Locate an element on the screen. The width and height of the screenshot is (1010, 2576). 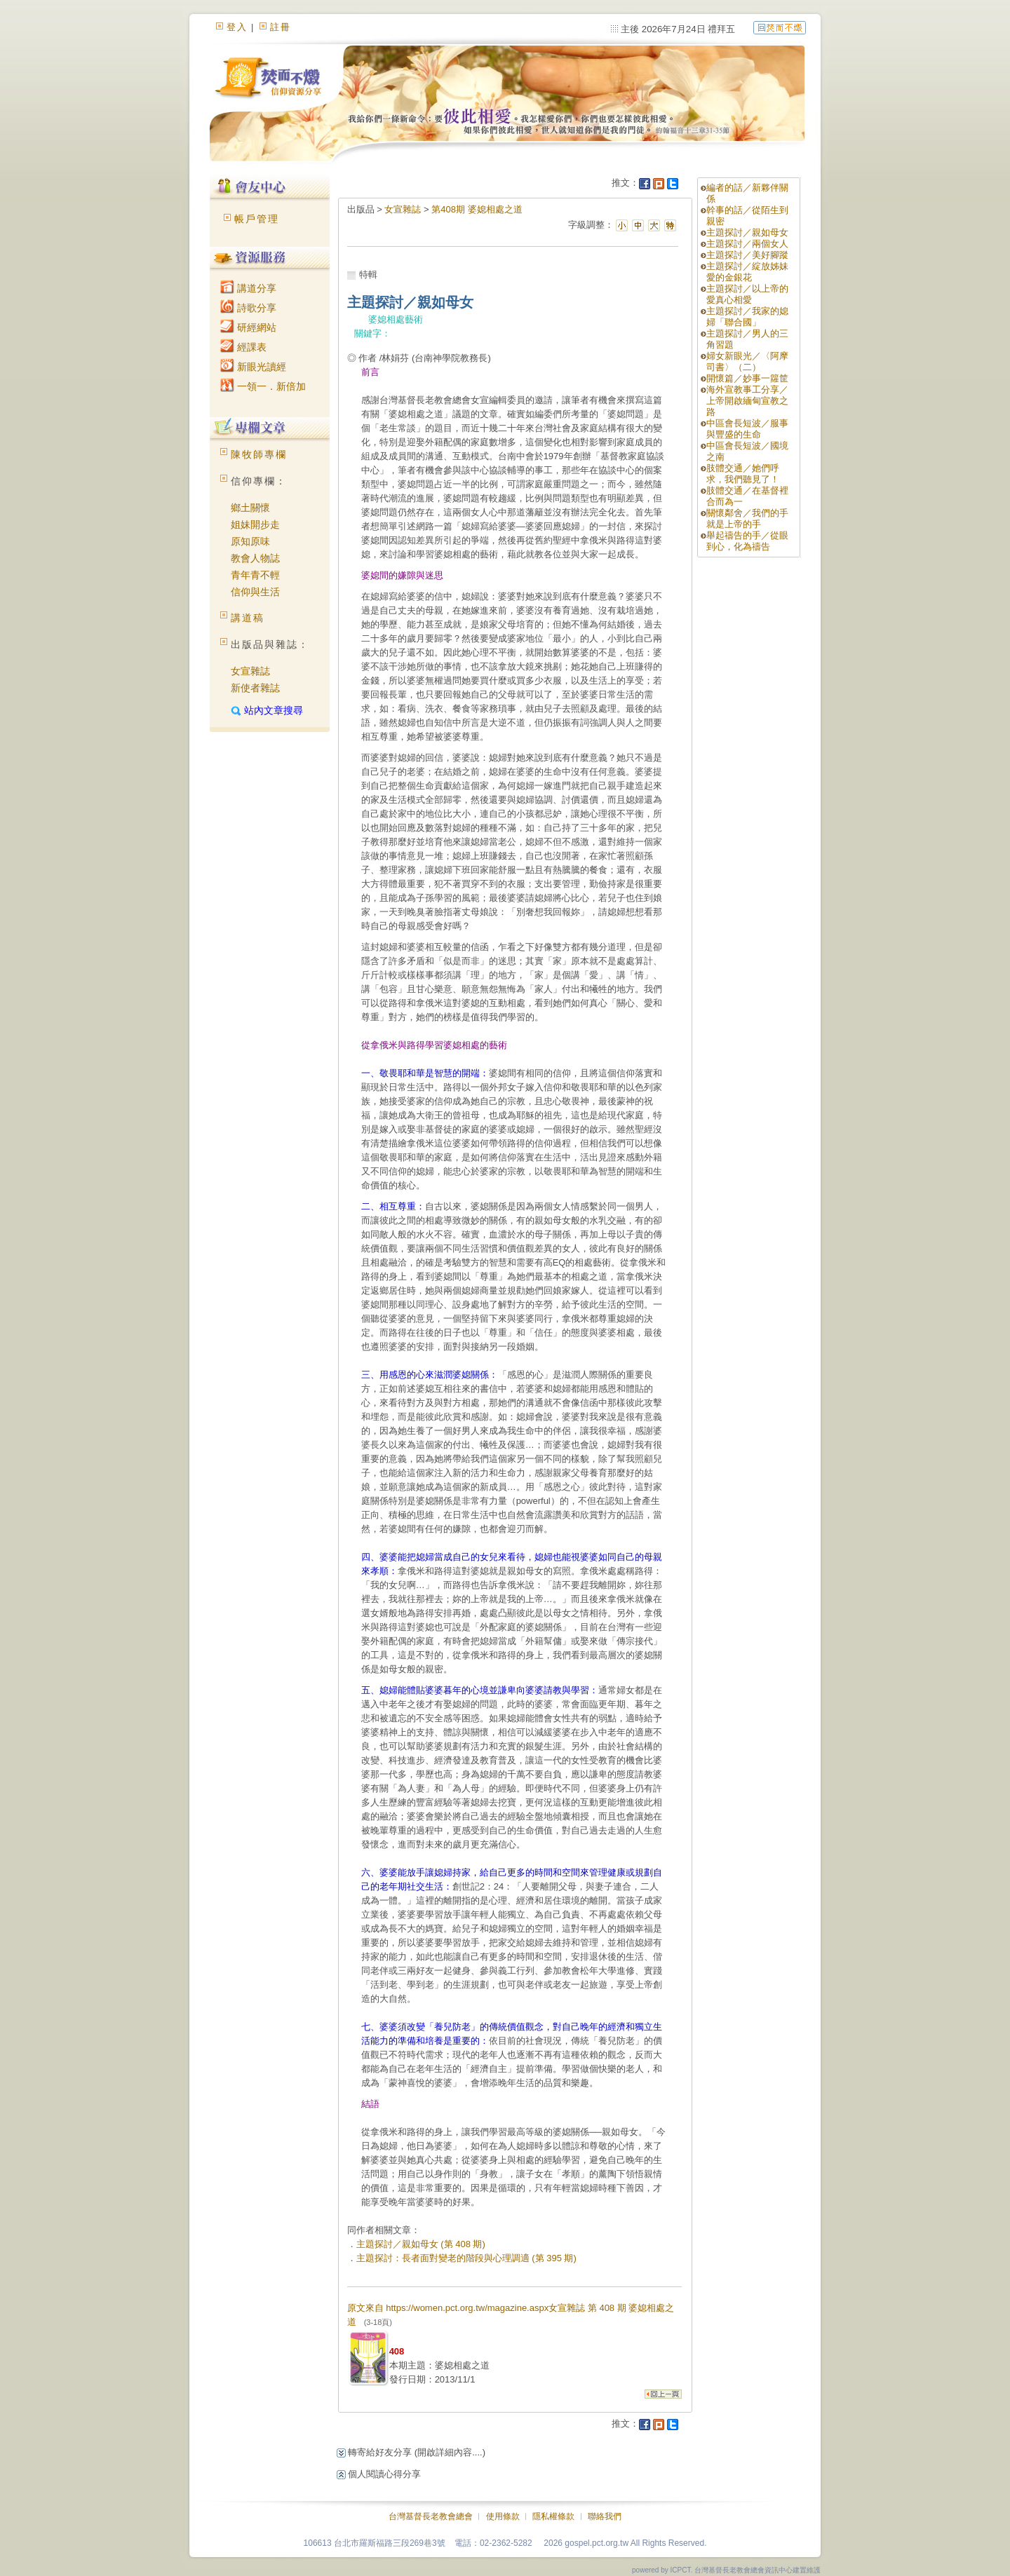
註冊 is located at coordinates (280, 27).